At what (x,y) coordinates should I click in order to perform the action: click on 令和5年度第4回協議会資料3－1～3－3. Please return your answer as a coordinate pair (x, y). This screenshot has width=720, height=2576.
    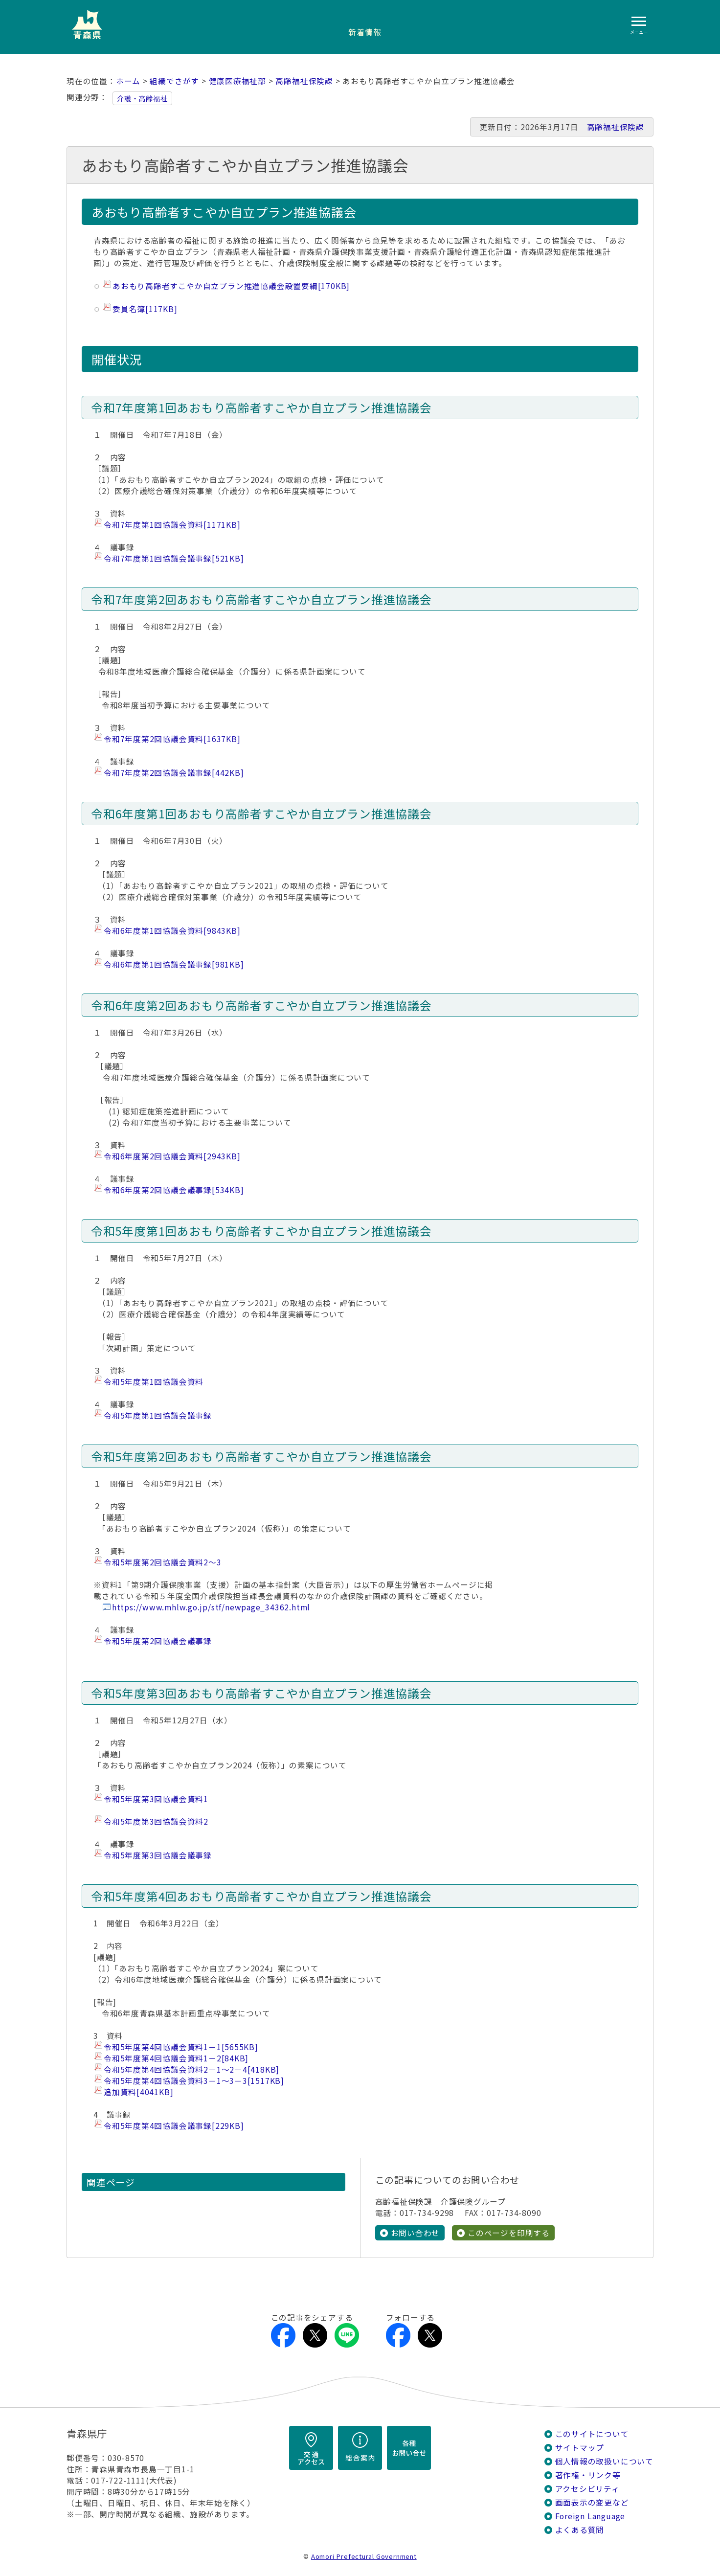
    Looking at the image, I should click on (194, 2080).